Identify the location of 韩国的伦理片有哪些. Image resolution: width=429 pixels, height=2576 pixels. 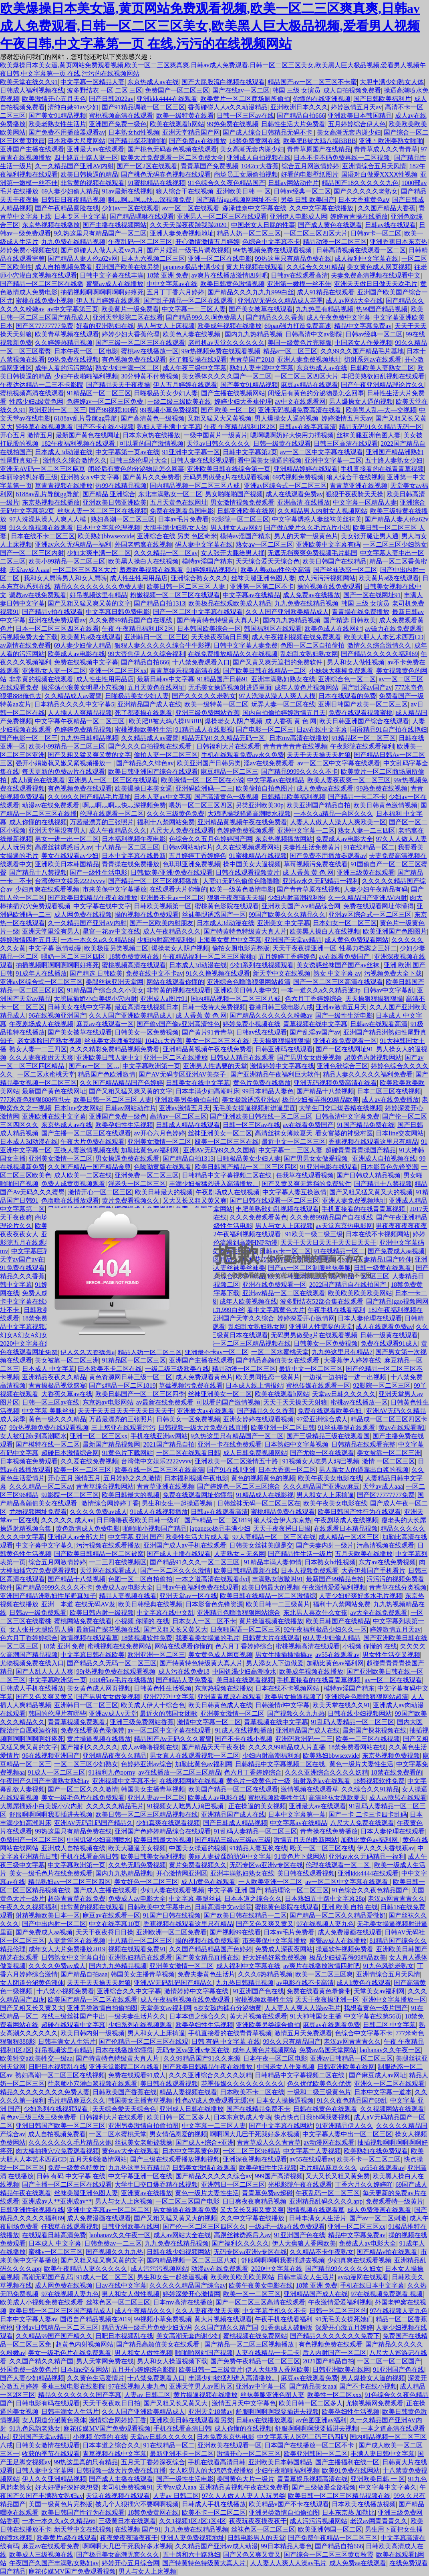
(57, 1713).